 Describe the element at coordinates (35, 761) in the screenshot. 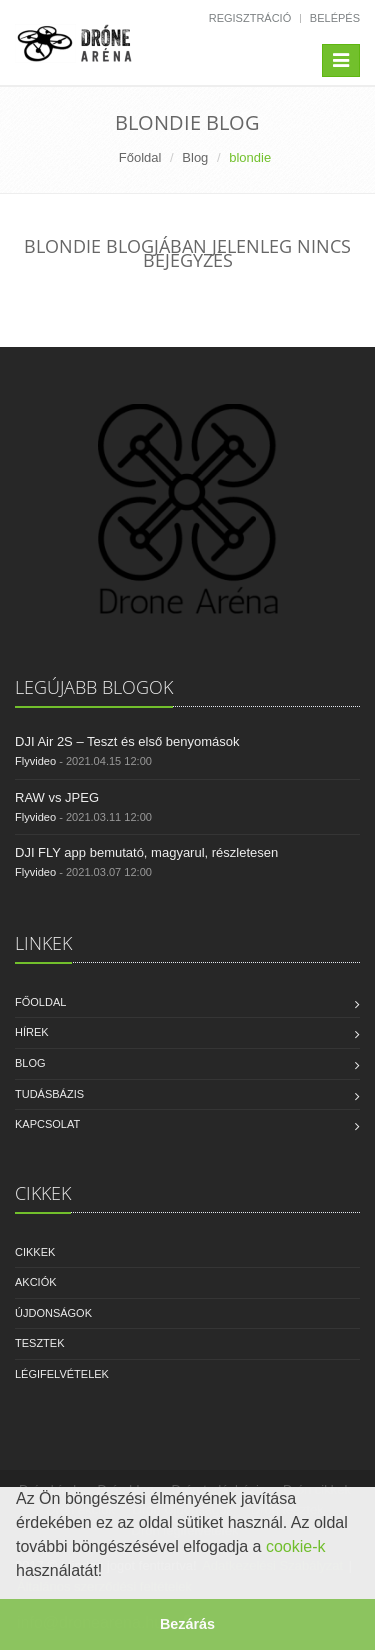

I see `Flyvideo` at that location.